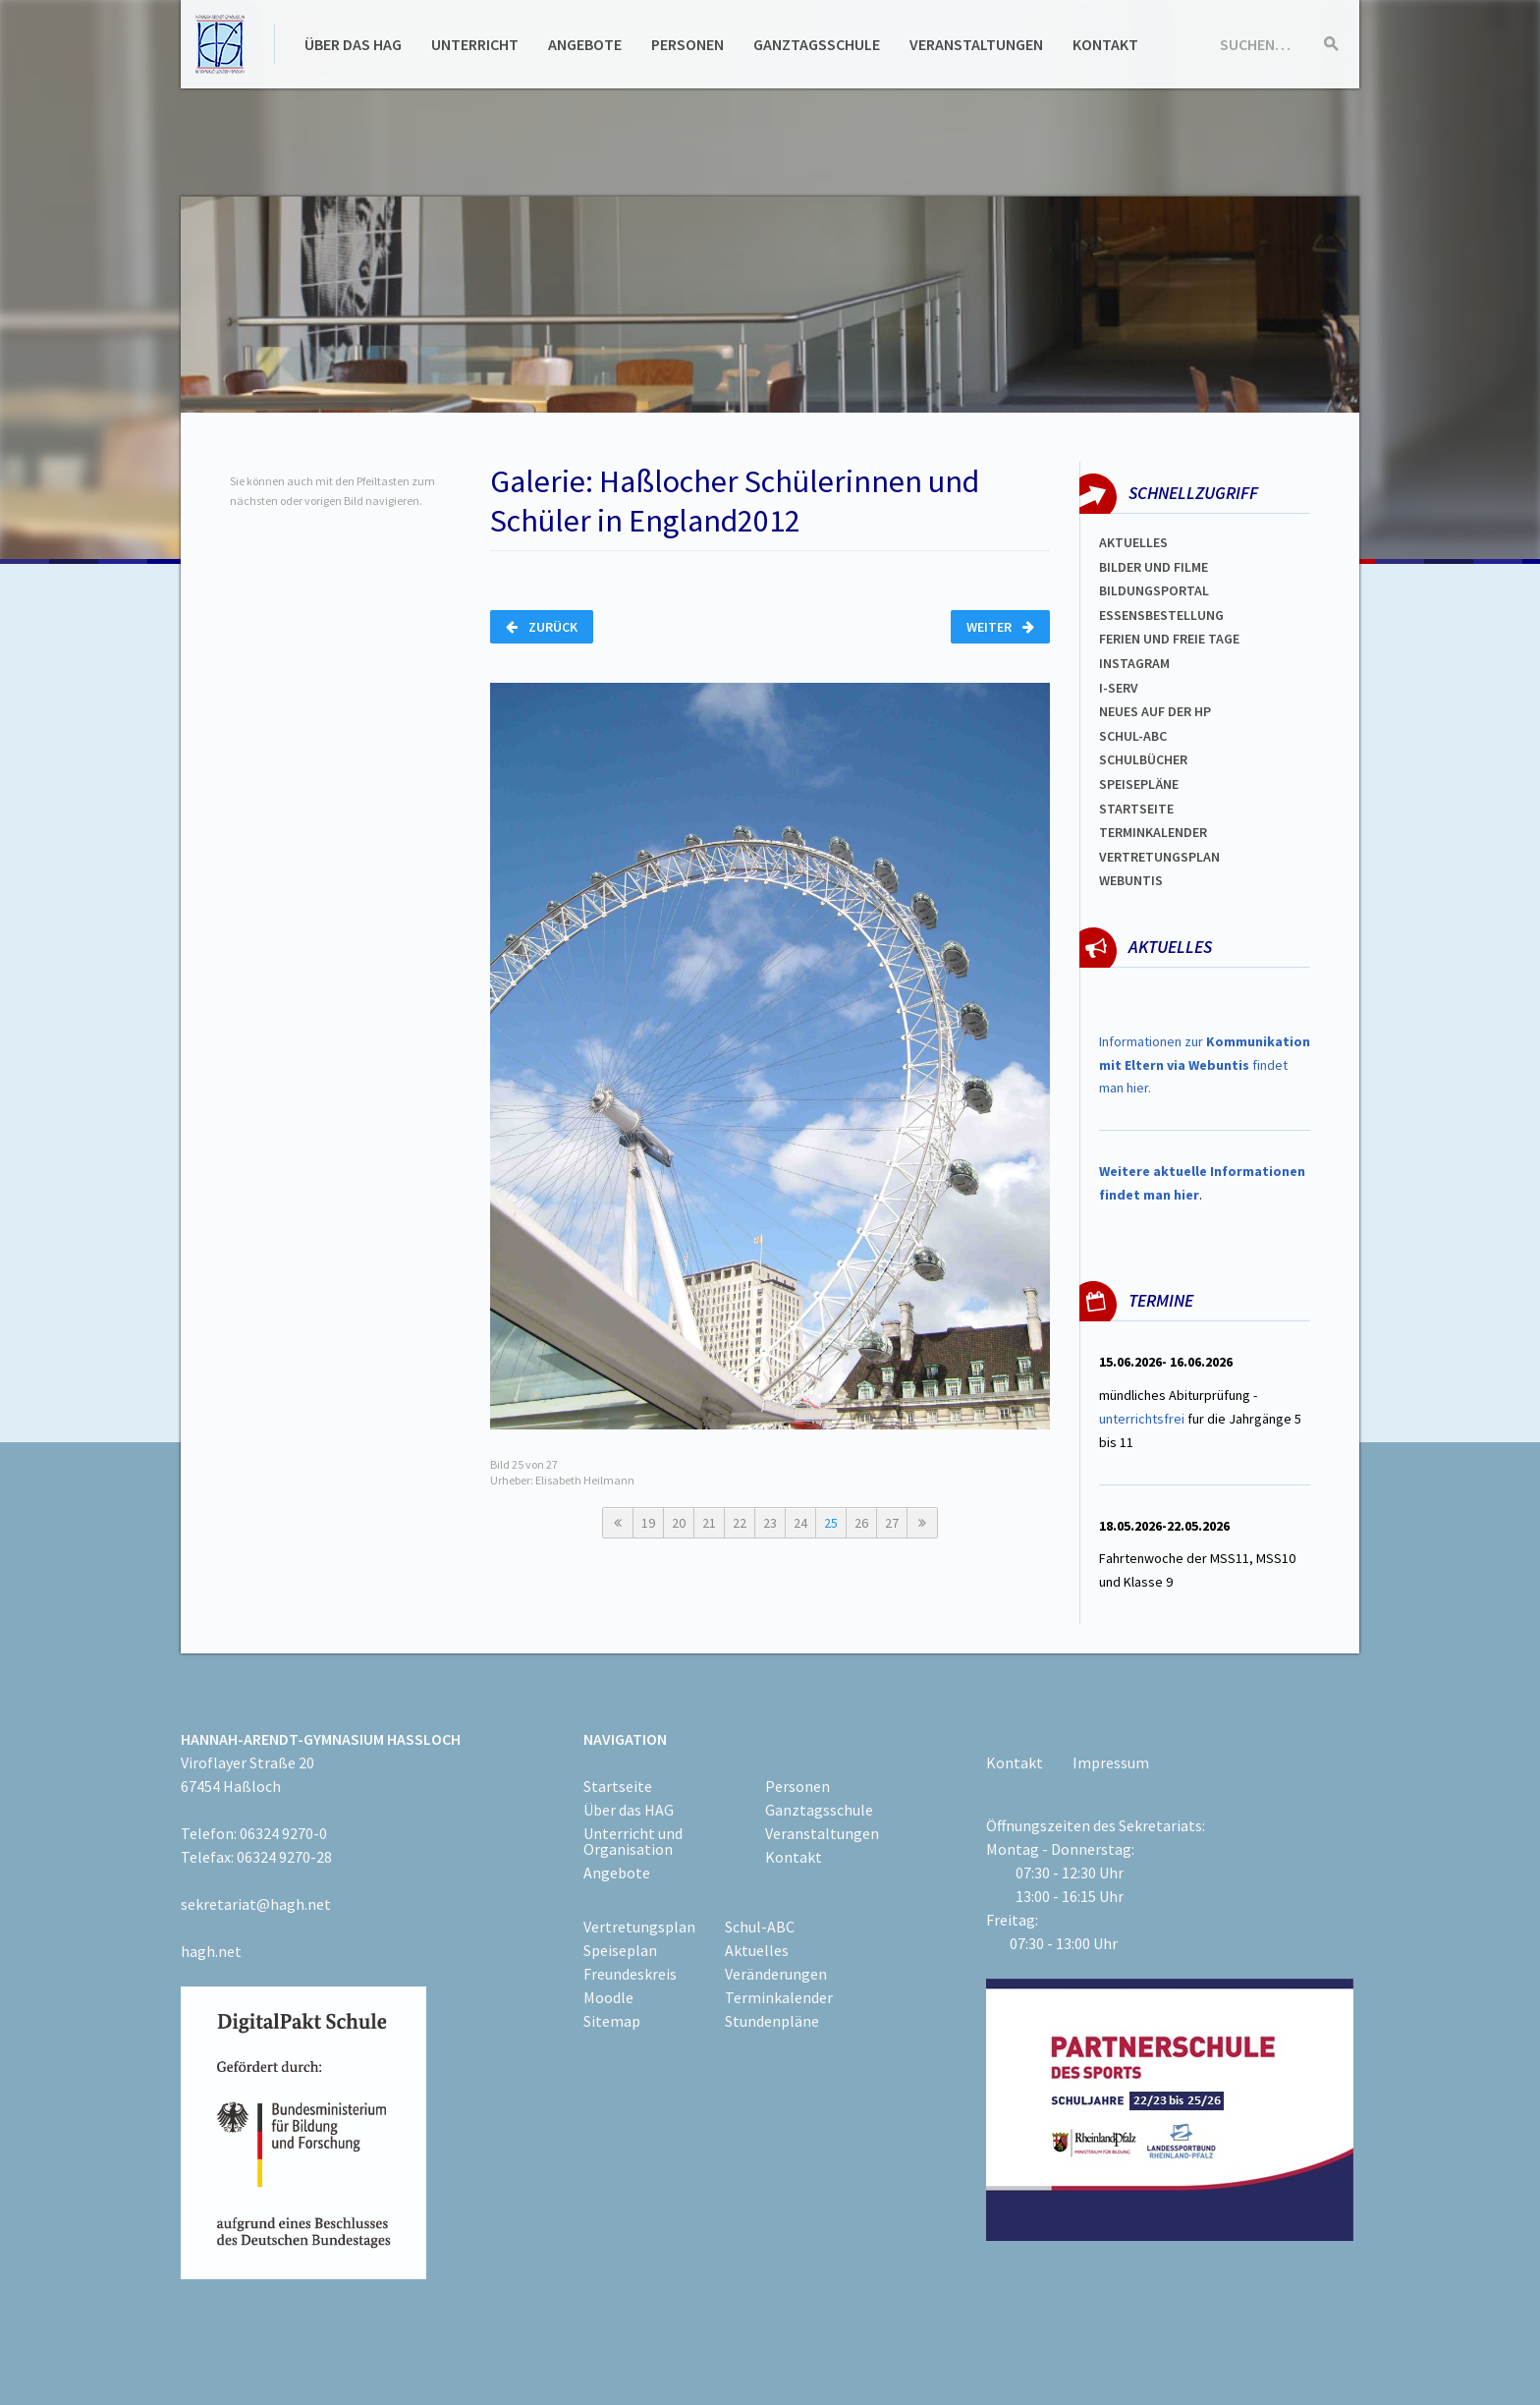  I want to click on Veränderungen, so click(776, 1974).